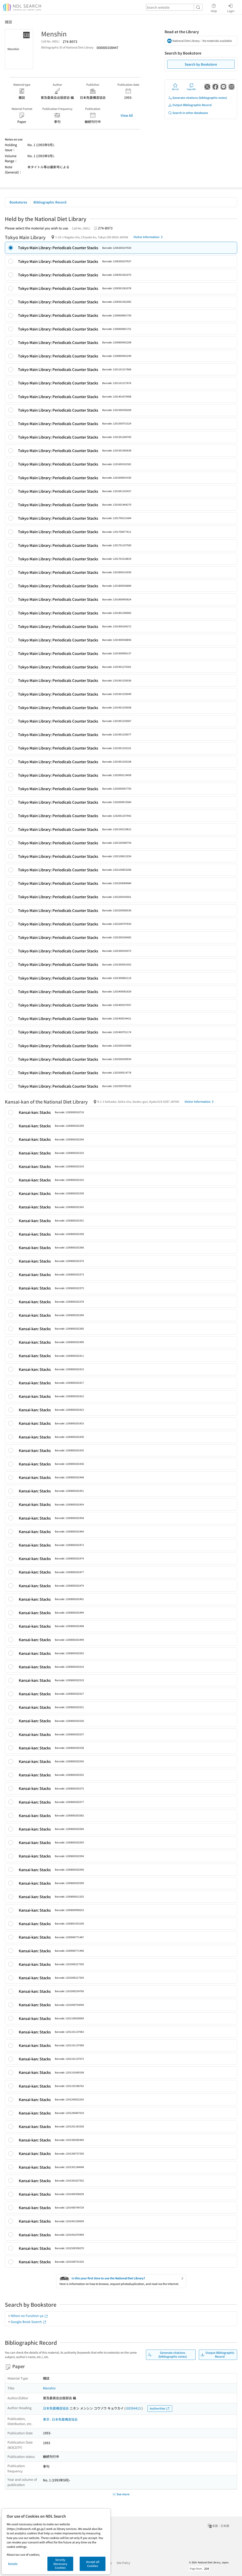 This screenshot has width=242, height=2576. I want to click on [header-search], so click(174, 7).